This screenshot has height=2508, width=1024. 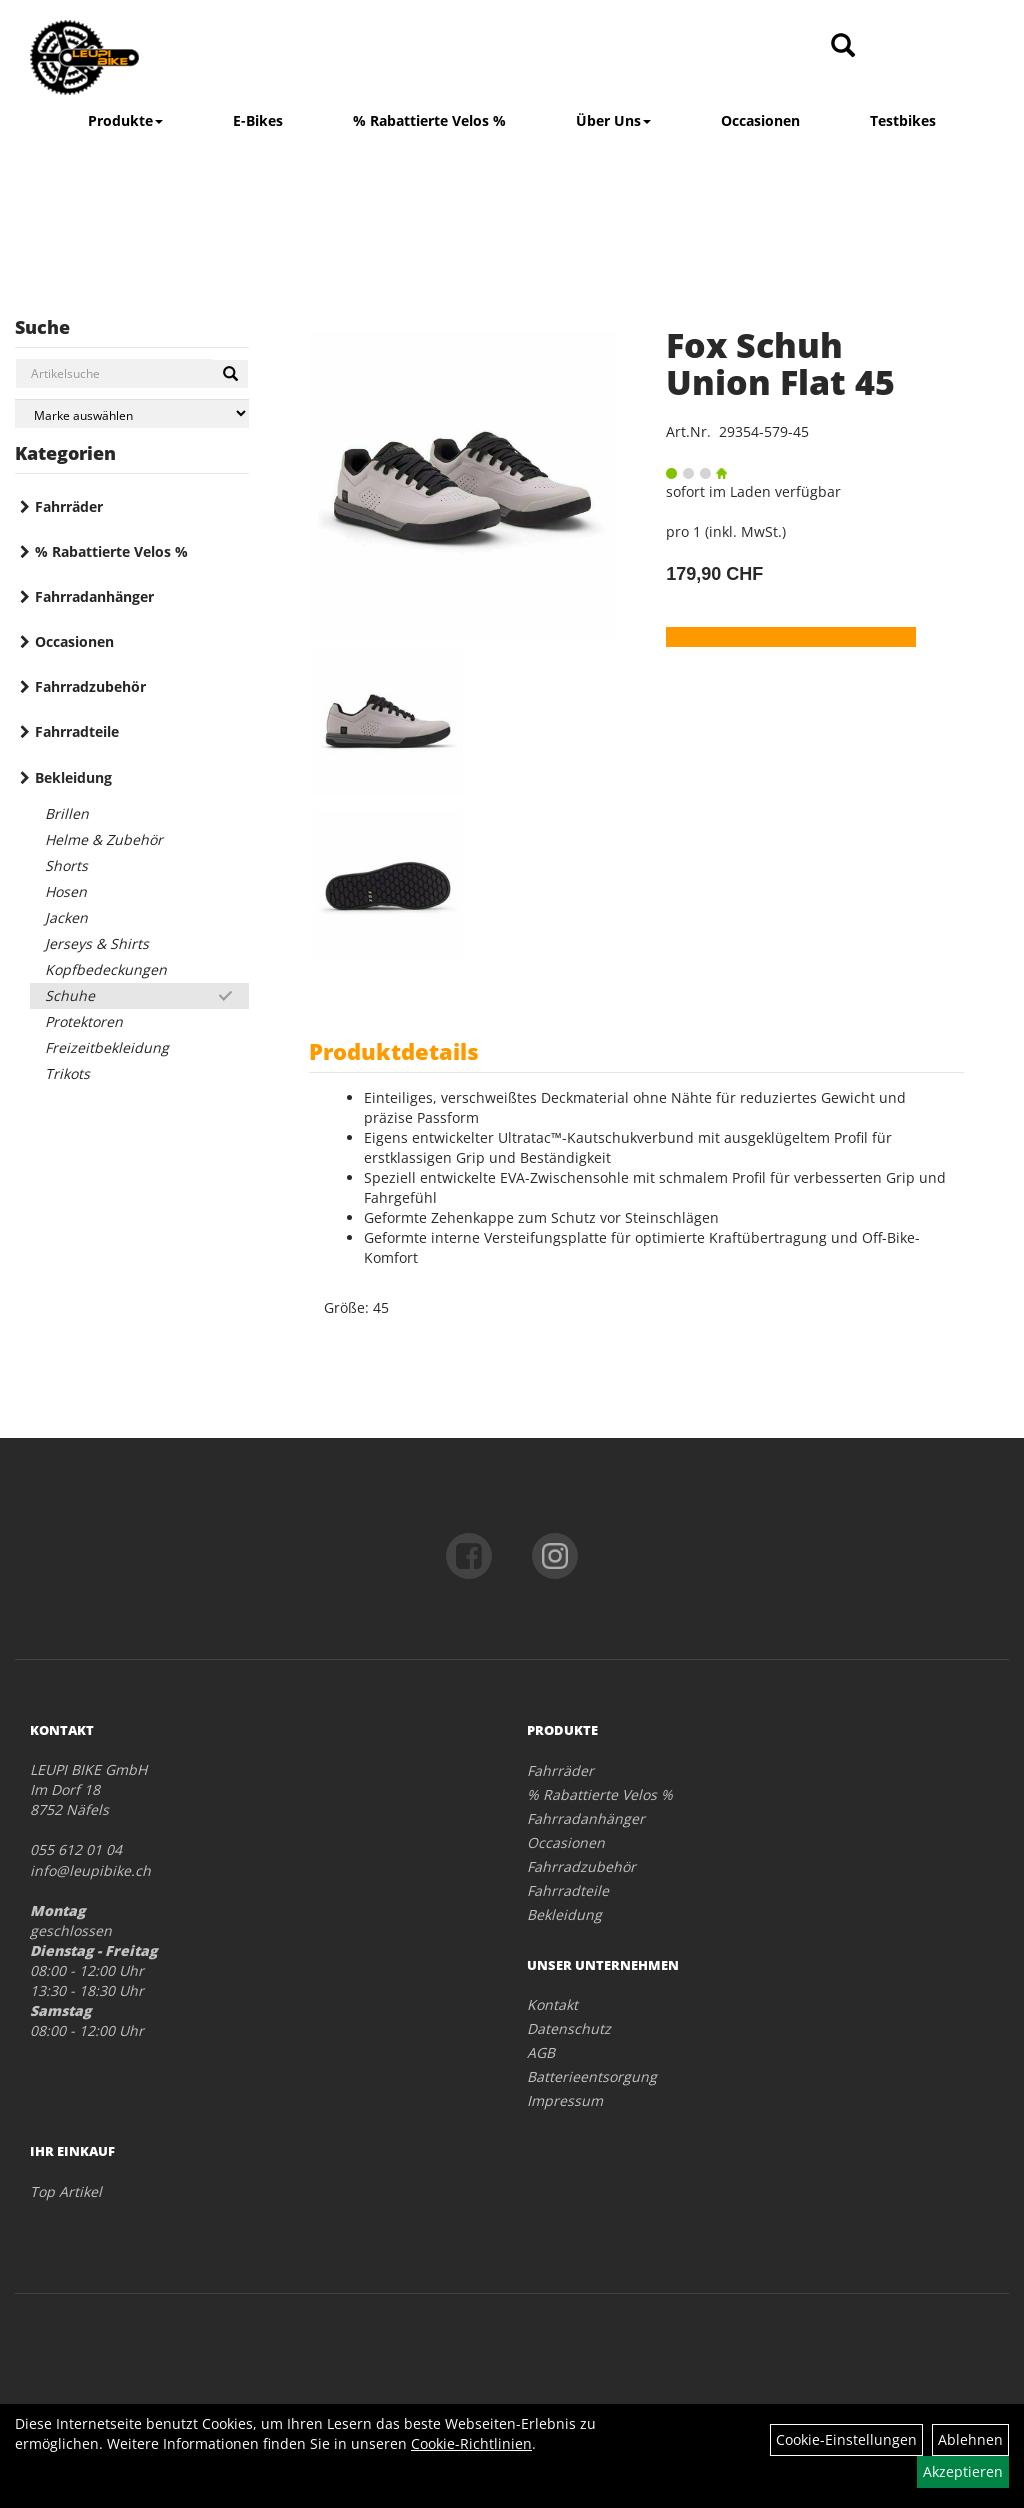 I want to click on Helme & Zubehör, so click(x=104, y=839).